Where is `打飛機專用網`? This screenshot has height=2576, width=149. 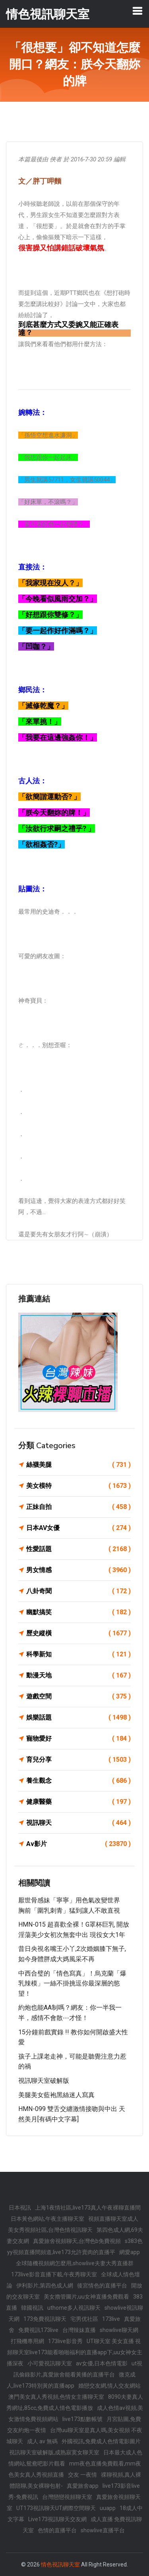 打飛機專用網 is located at coordinates (27, 2341).